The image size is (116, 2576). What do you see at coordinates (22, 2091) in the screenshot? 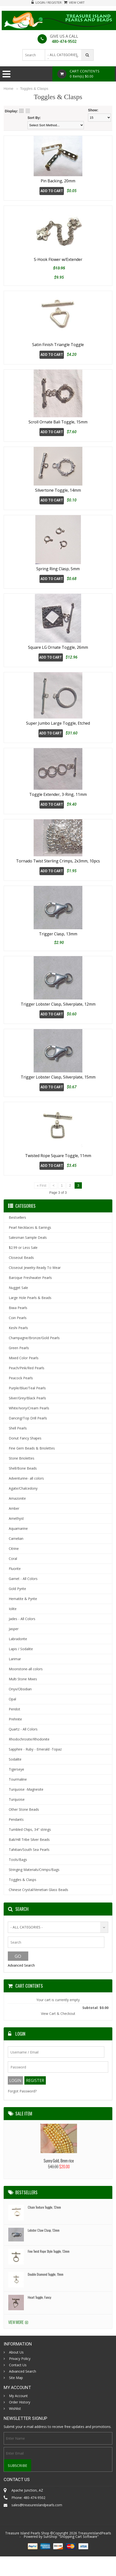
I see `Forgot Password?` at bounding box center [22, 2091].